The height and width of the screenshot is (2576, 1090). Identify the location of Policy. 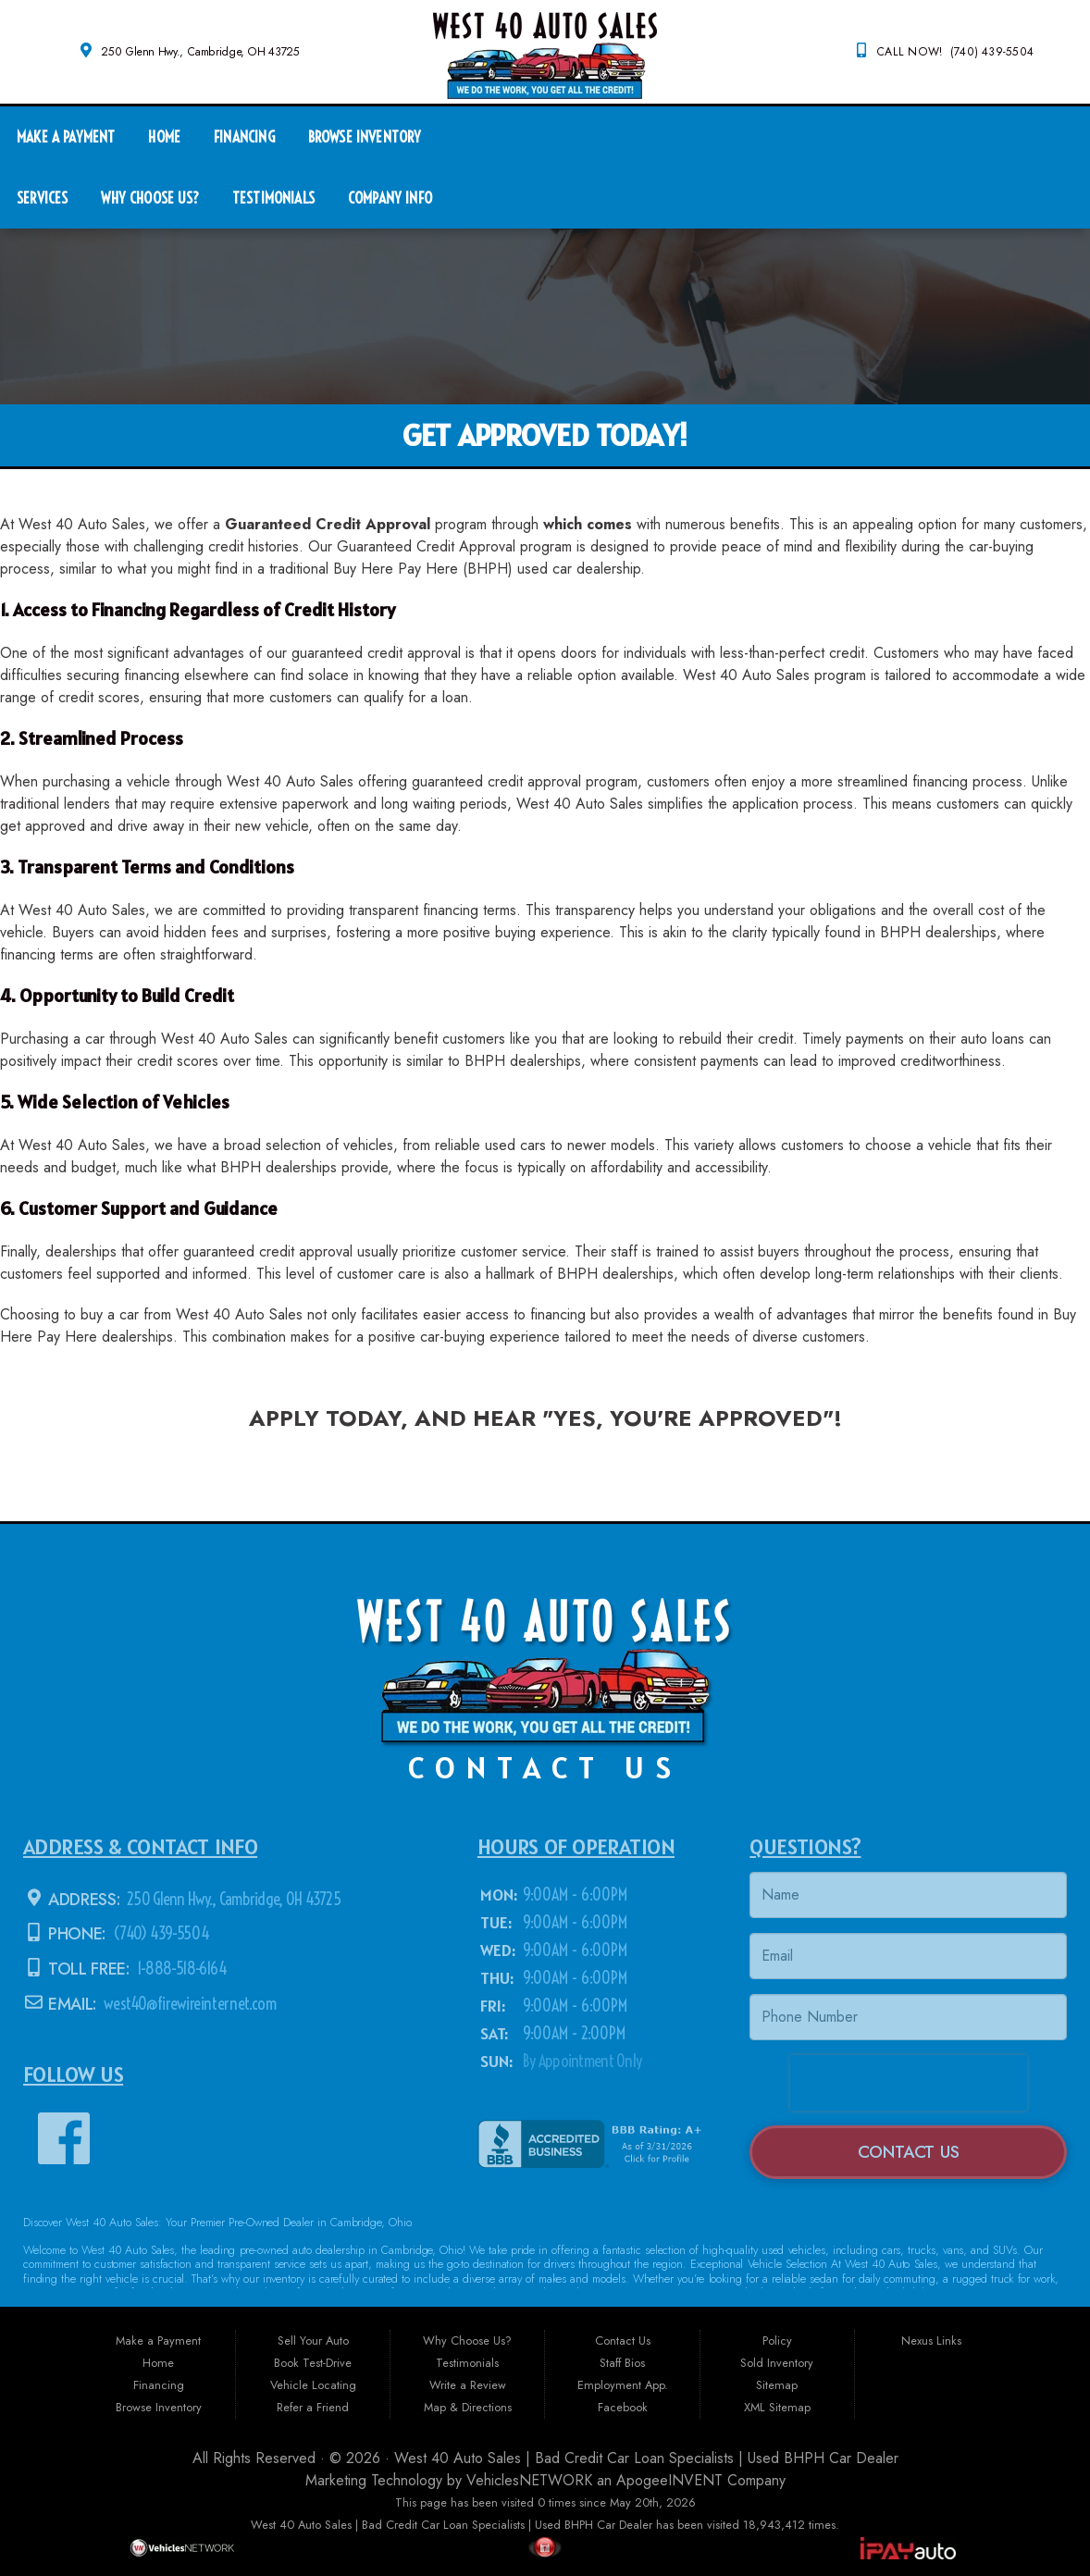
(777, 2340).